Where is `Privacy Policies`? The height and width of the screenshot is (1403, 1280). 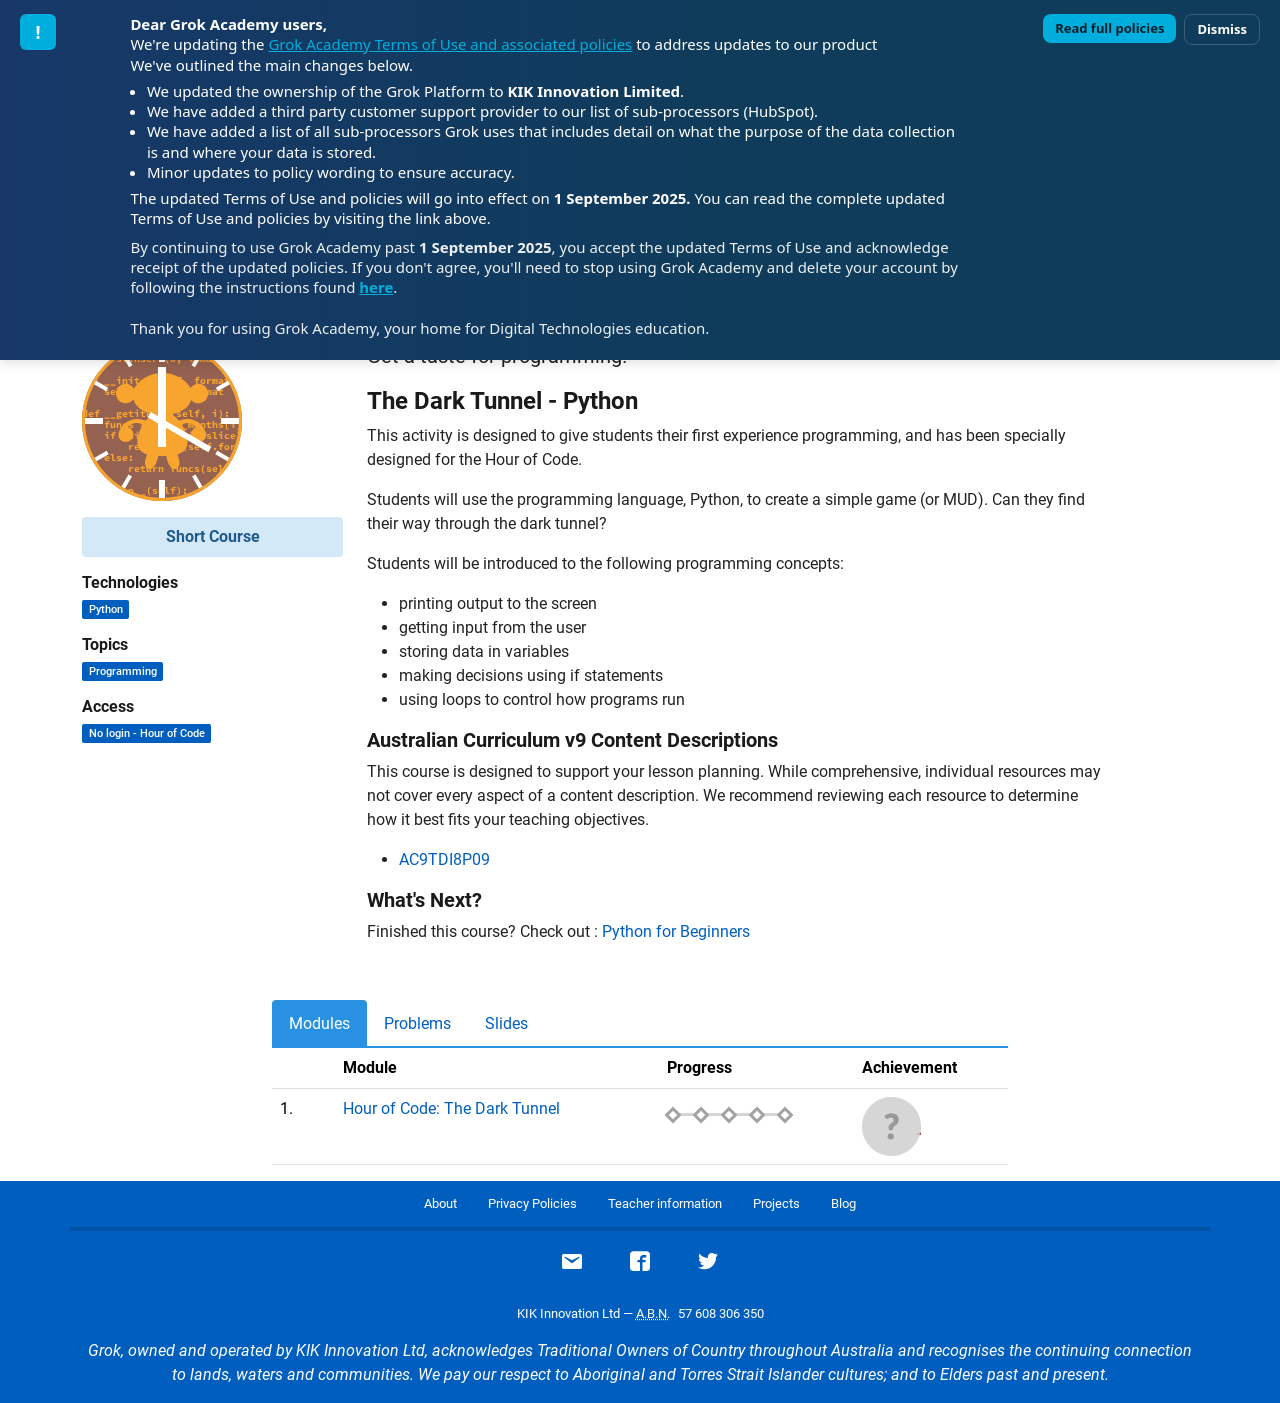 Privacy Policies is located at coordinates (532, 1203).